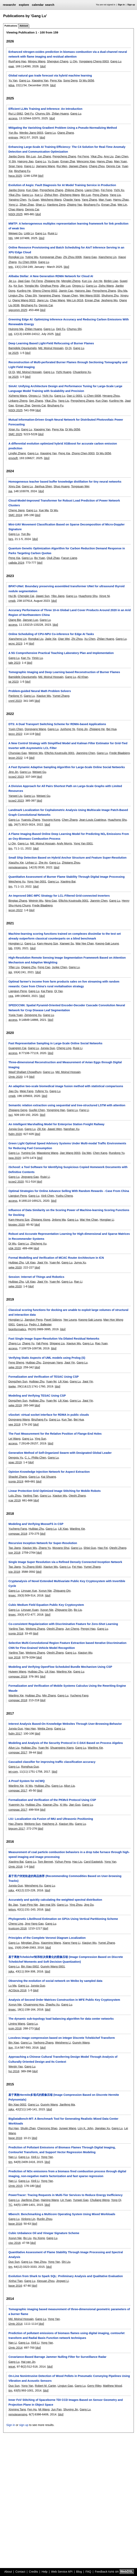 The image size is (137, 2576). What do you see at coordinates (24, 4) in the screenshot?
I see `explore` at bounding box center [24, 4].